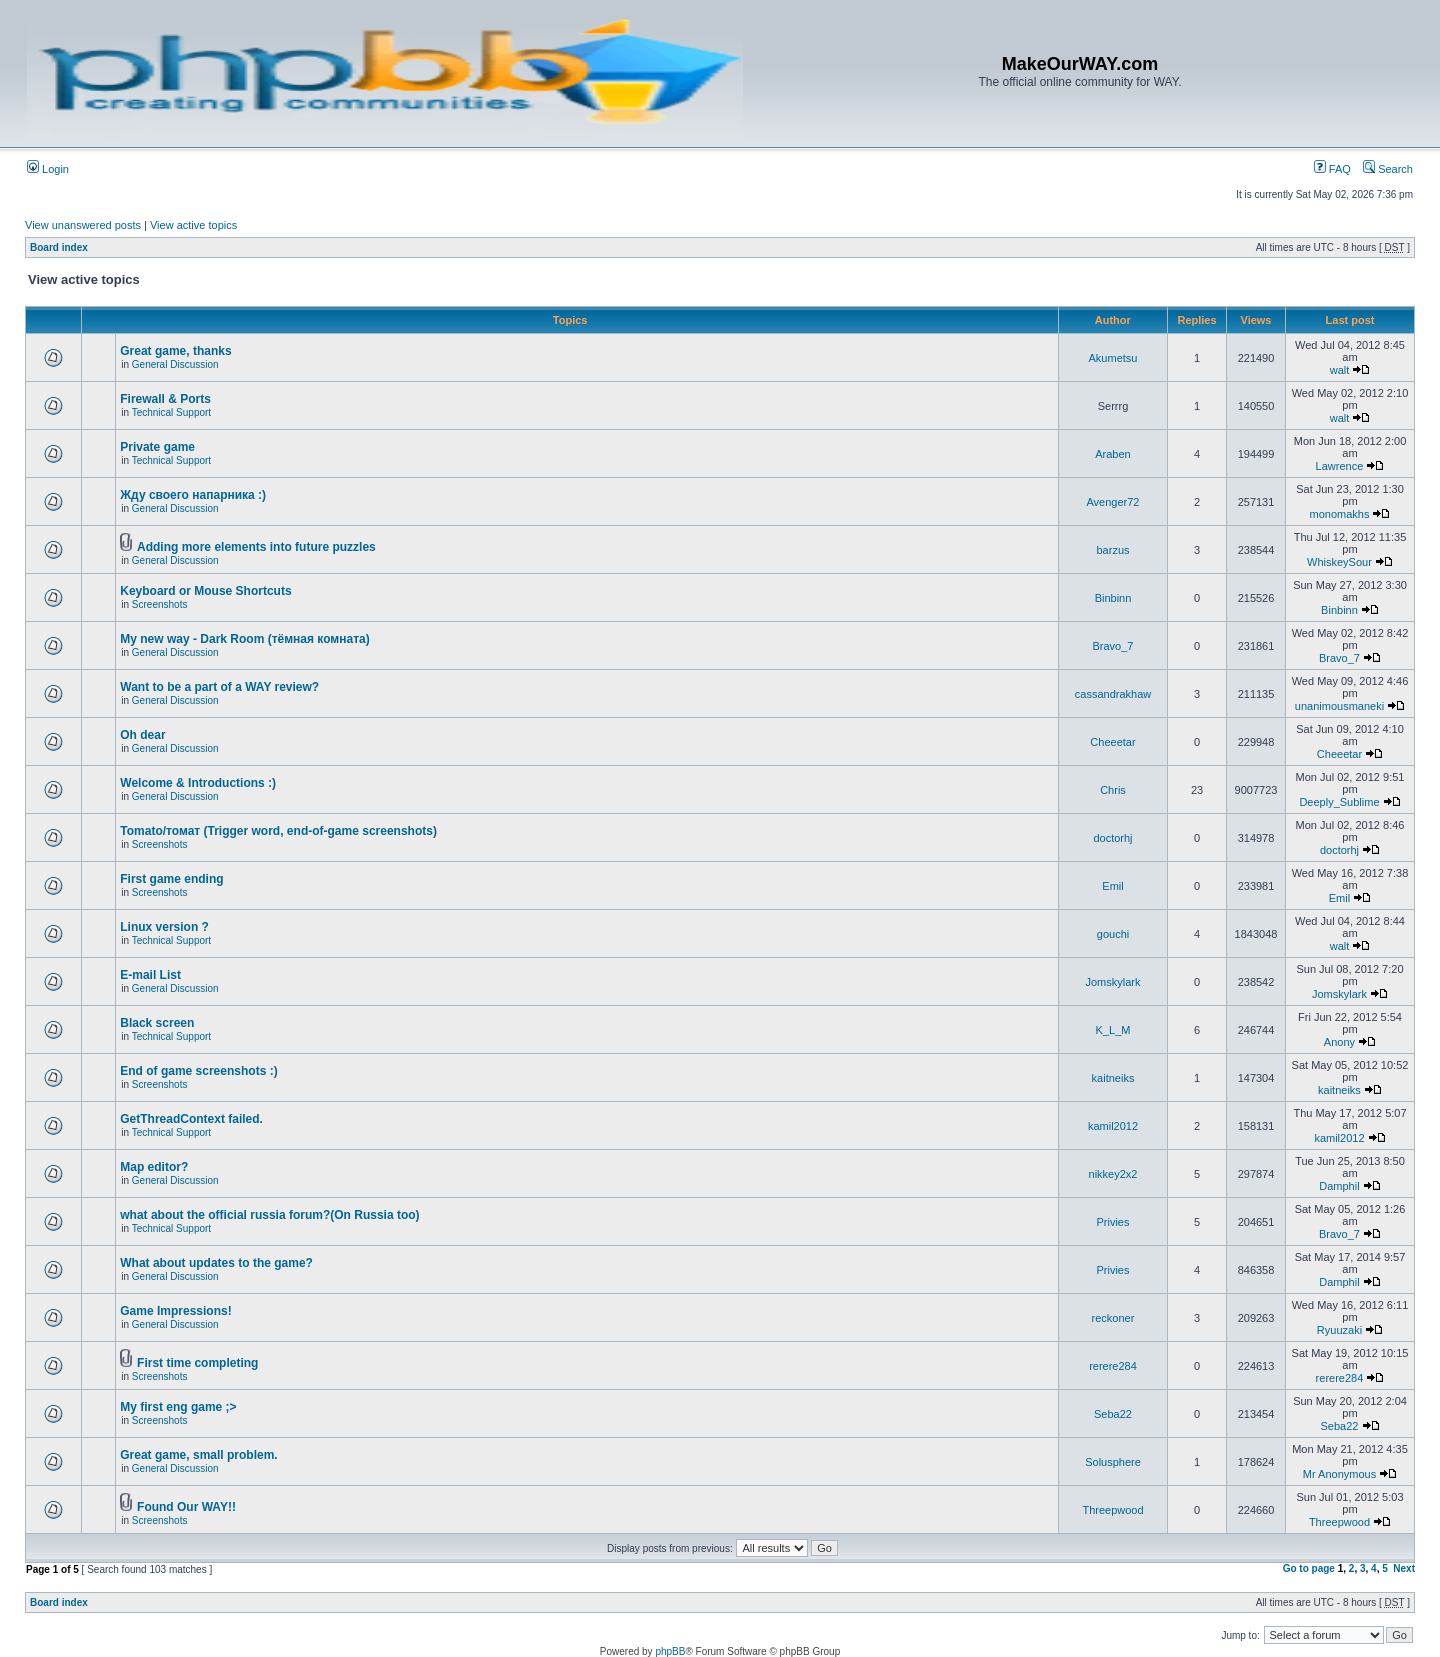 This screenshot has height=1657, width=1440. I want to click on Privies, so click(1112, 1222).